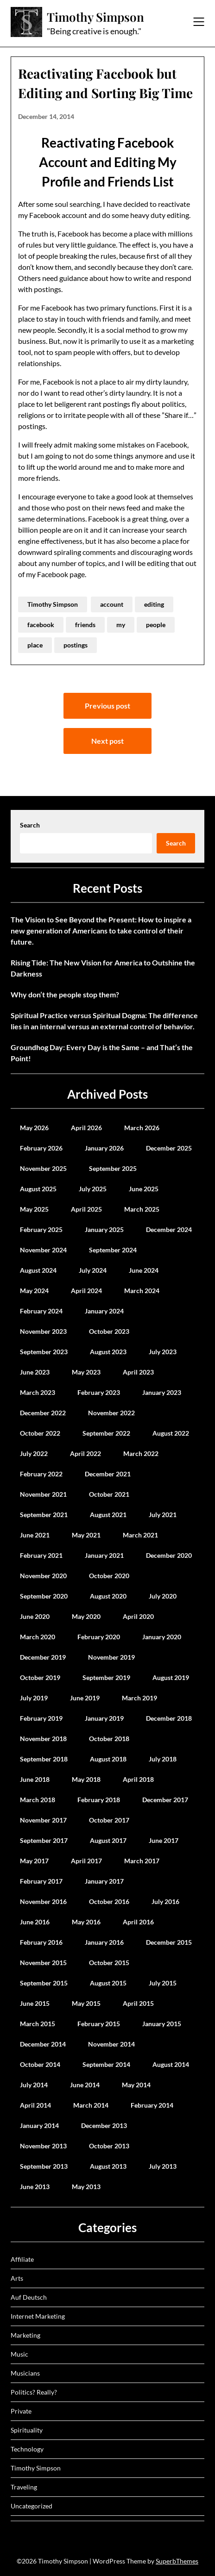 This screenshot has width=215, height=2576. What do you see at coordinates (40, 2064) in the screenshot?
I see `October 2014` at bounding box center [40, 2064].